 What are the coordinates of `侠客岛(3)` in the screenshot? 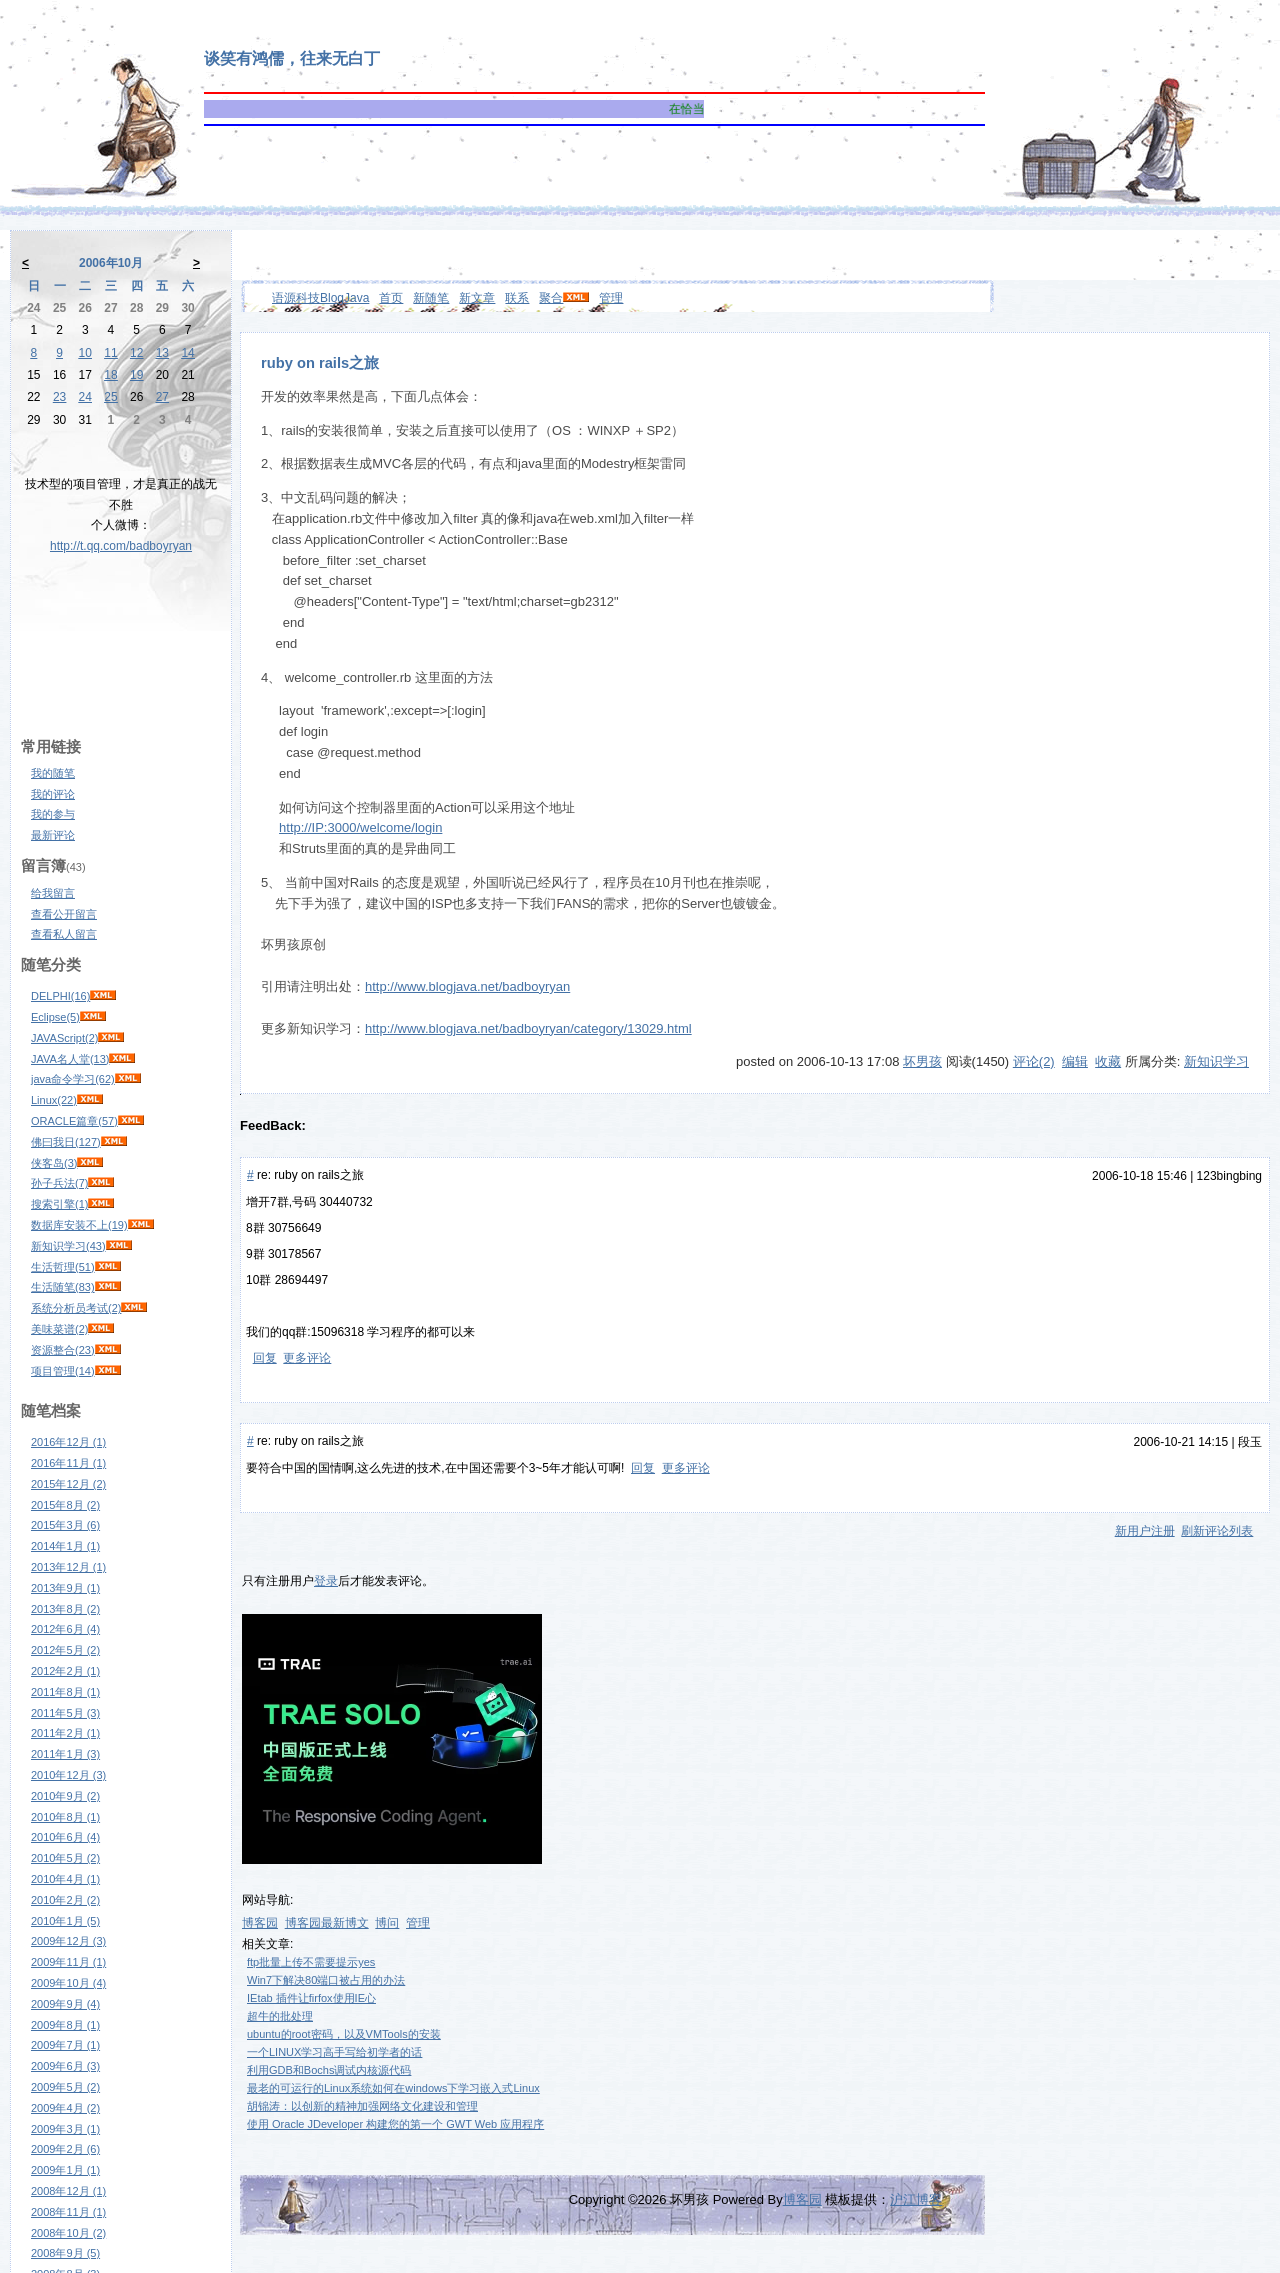 It's located at (54, 1163).